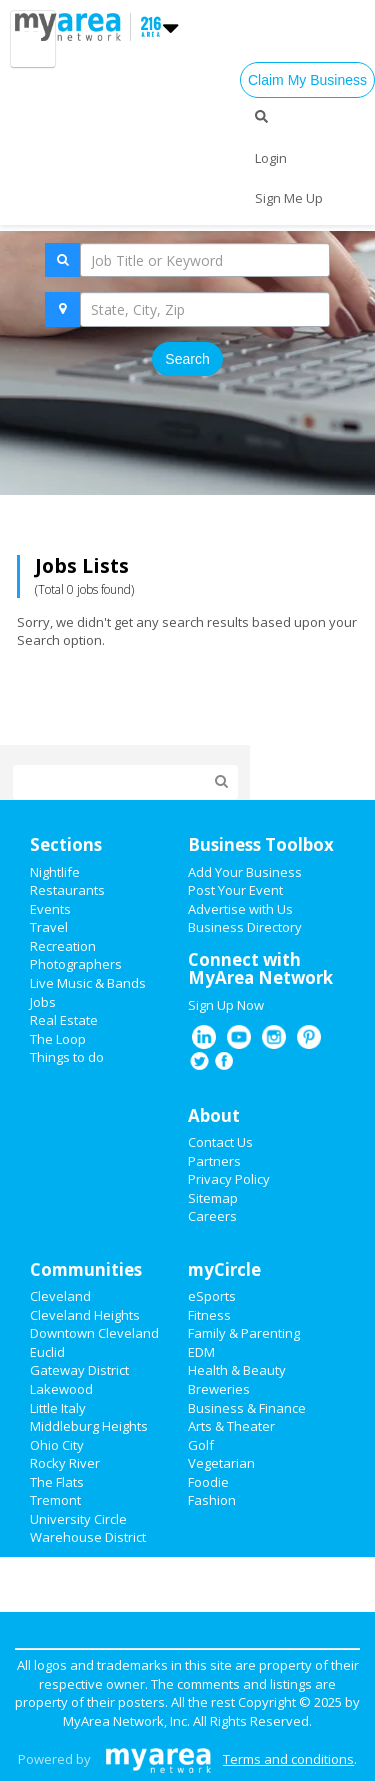 The height and width of the screenshot is (1781, 375). Describe the element at coordinates (221, 1463) in the screenshot. I see `Vegetarian` at that location.